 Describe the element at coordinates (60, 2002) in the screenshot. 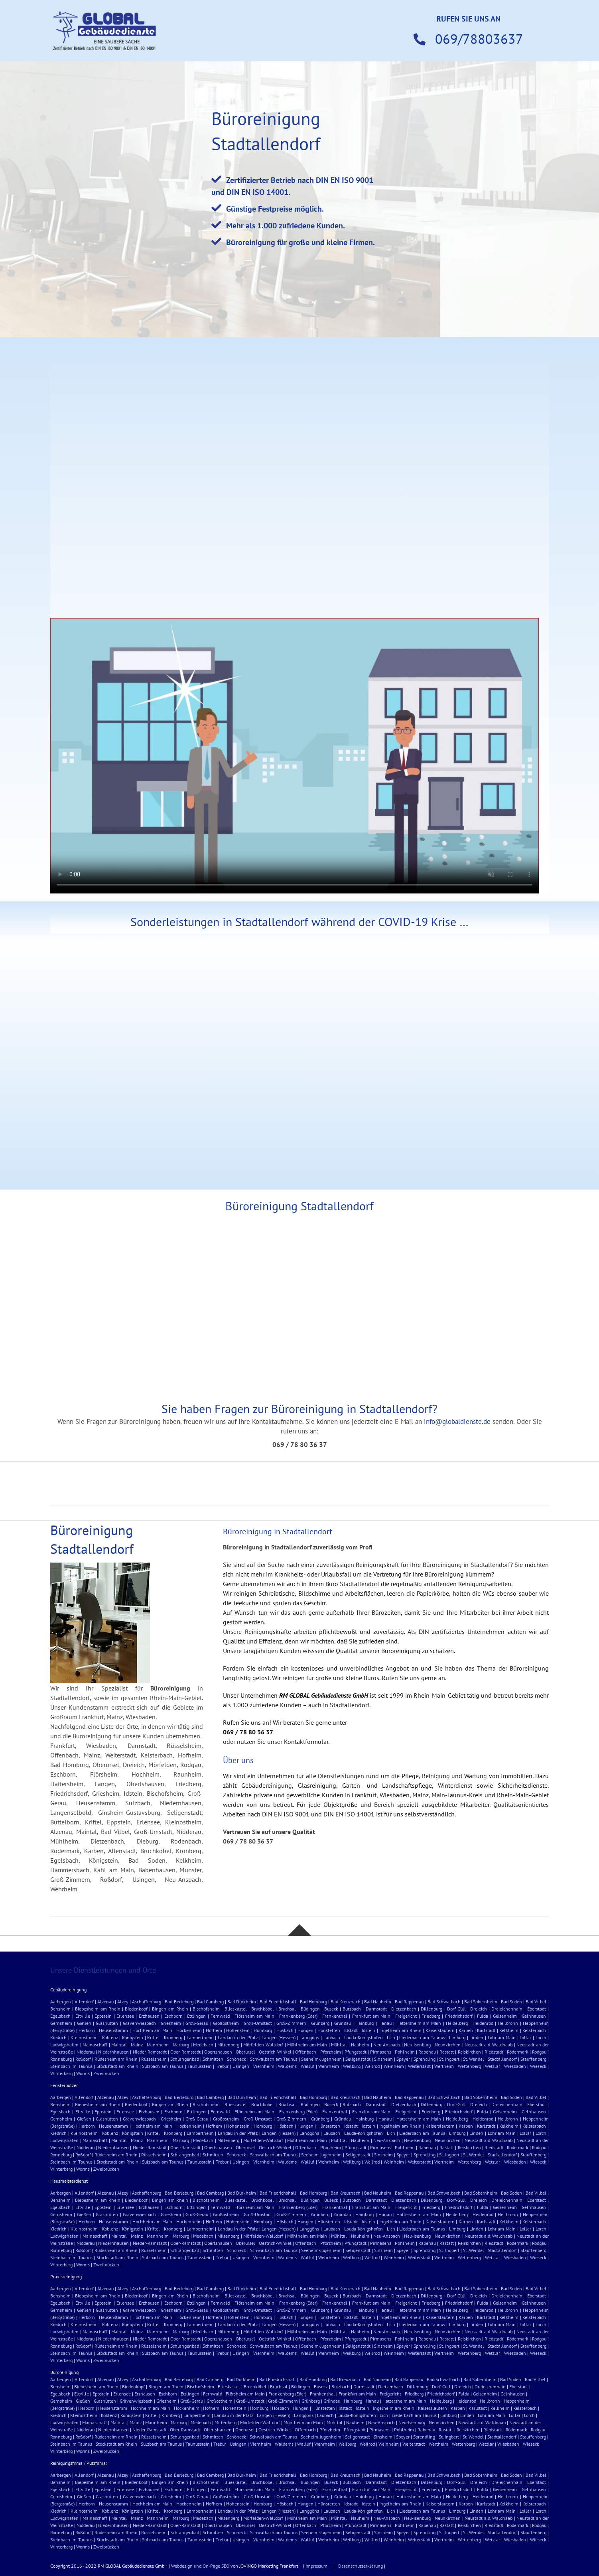

I see `Aarbergen` at that location.